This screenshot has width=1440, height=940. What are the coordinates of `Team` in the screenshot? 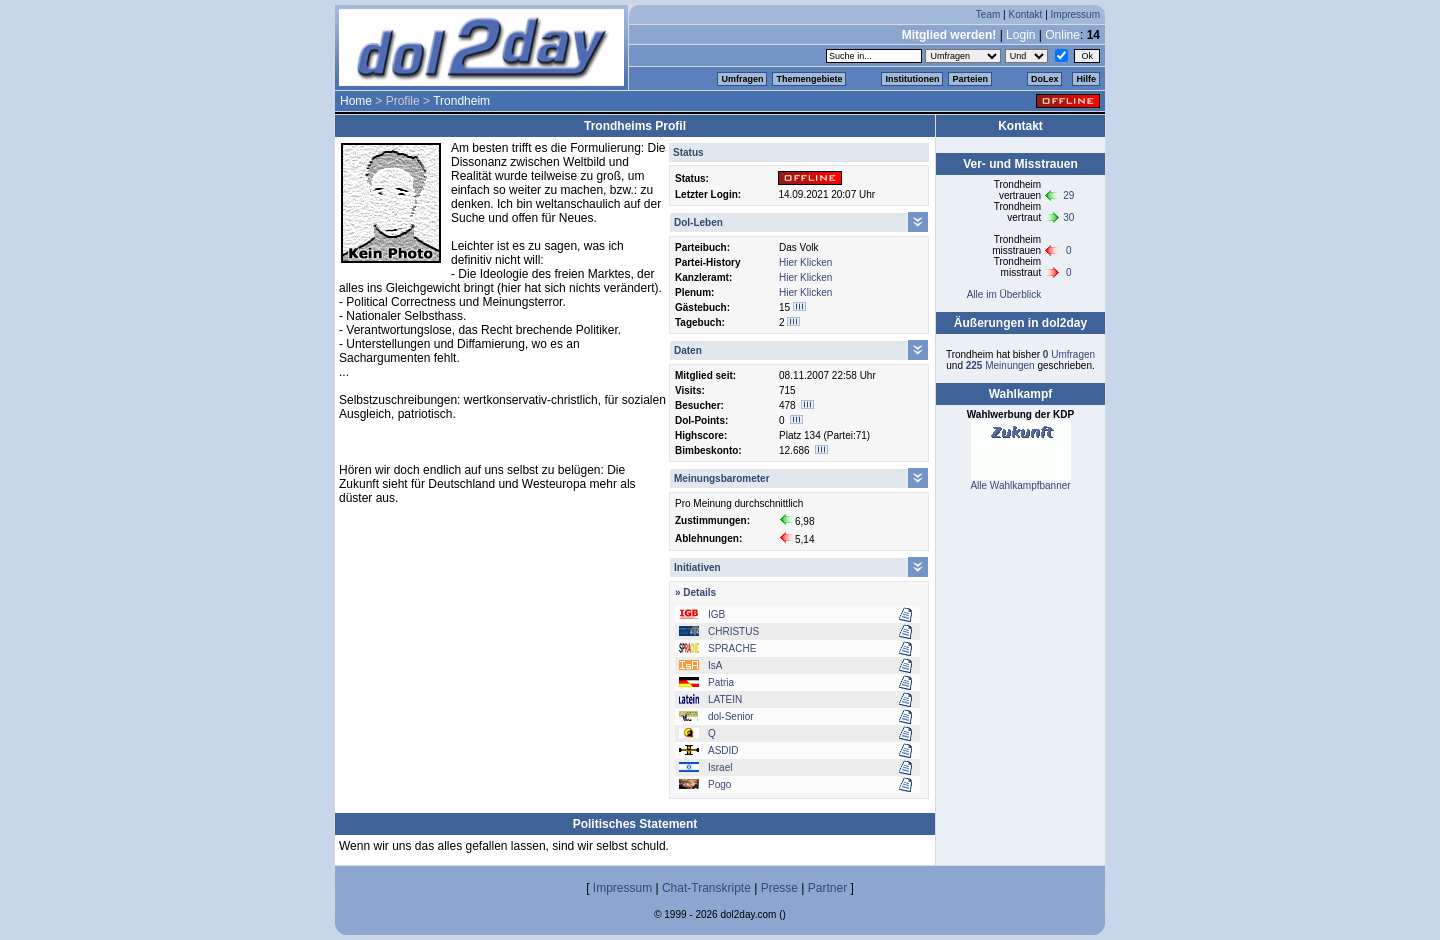 It's located at (988, 14).